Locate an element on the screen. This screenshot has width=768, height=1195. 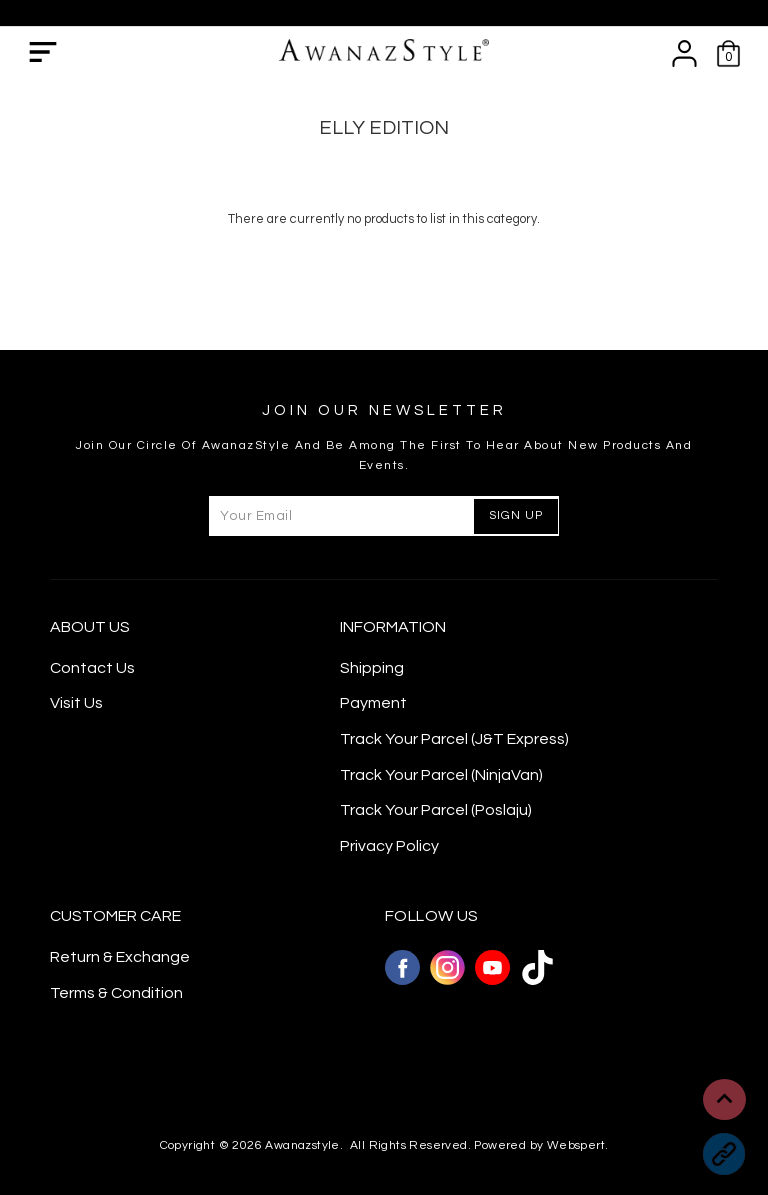
Track Your Parcel (J&T Express) is located at coordinates (454, 739).